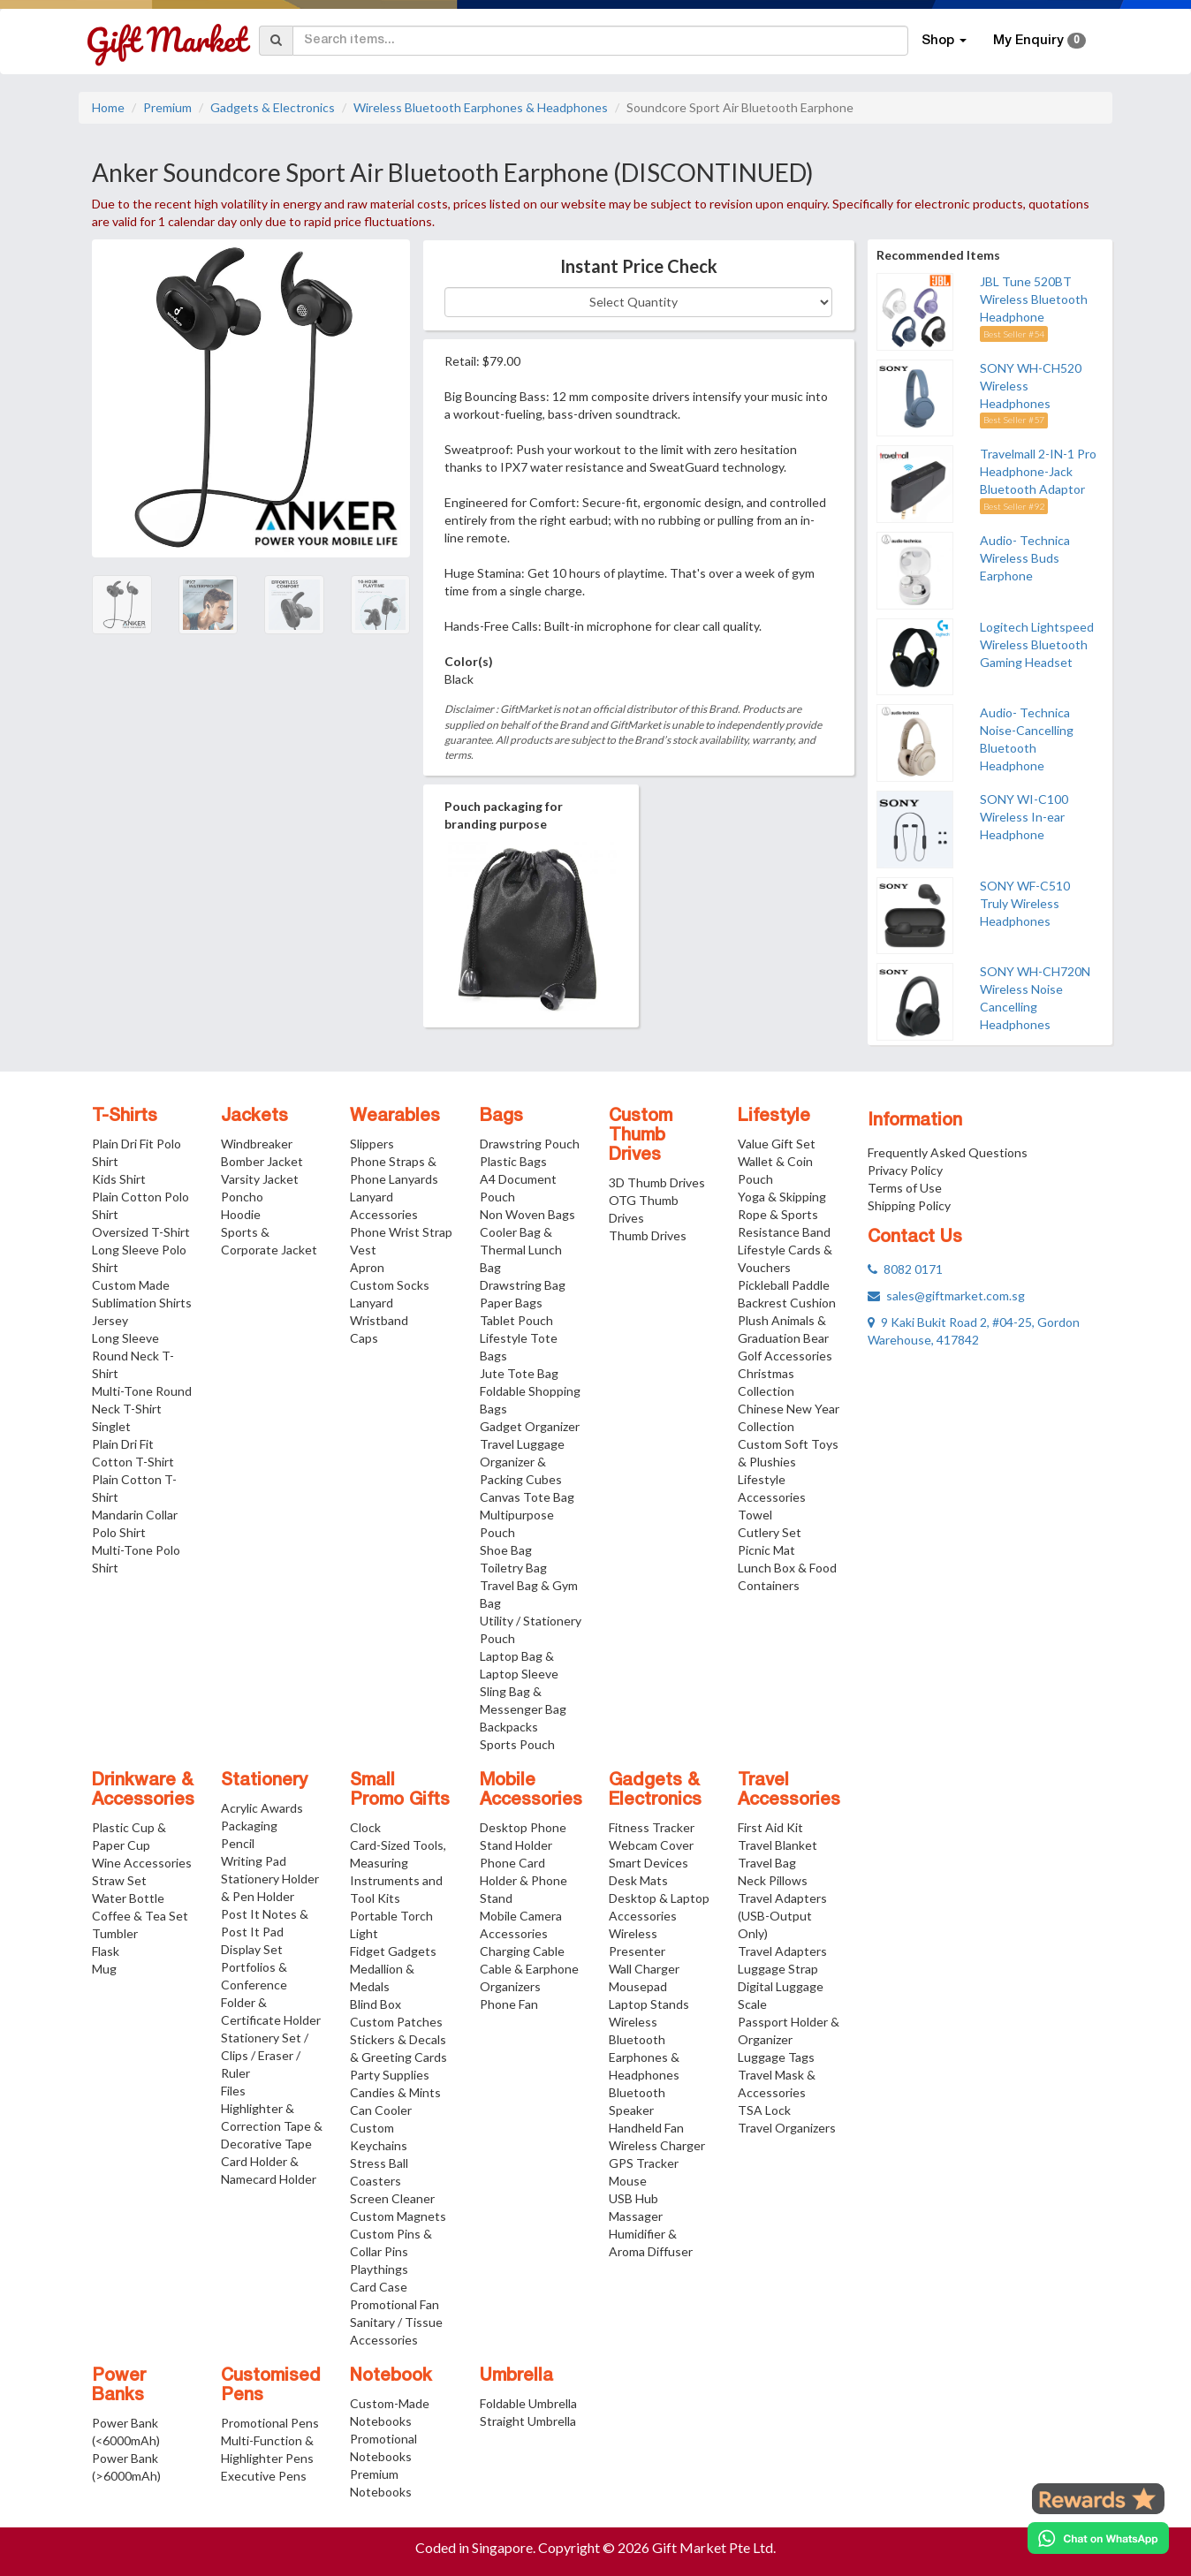  I want to click on Custom Magnets, so click(398, 2216).